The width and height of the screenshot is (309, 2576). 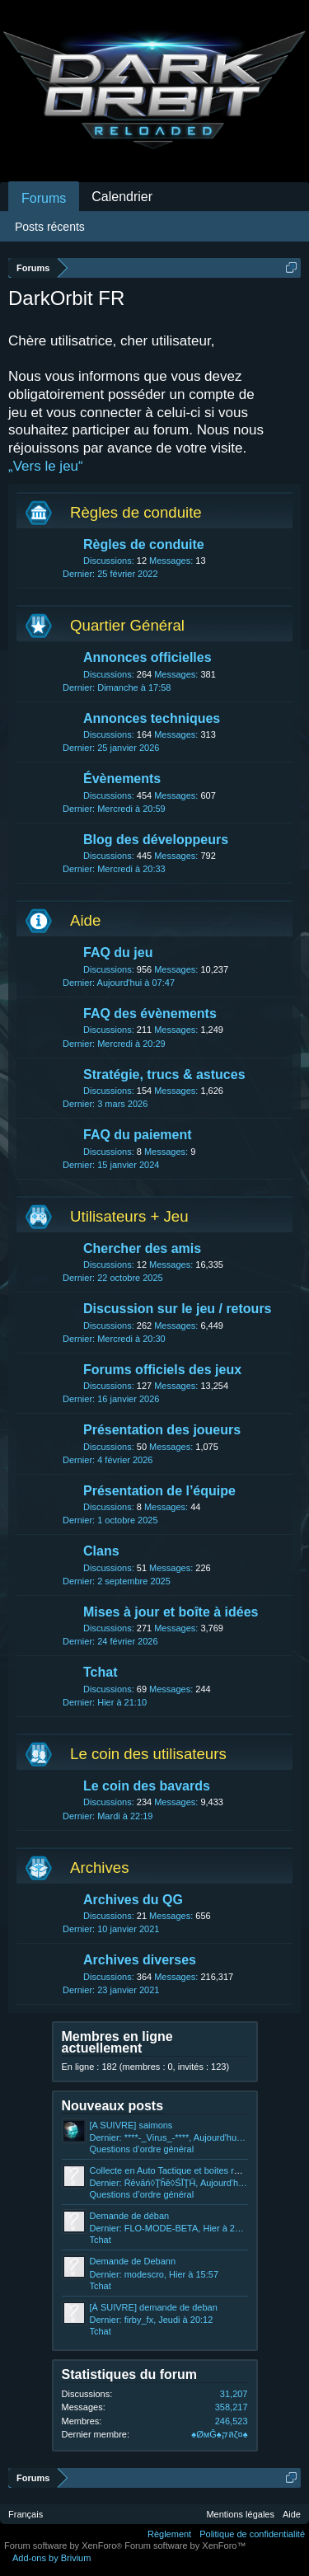 I want to click on FAQ des évènements, so click(x=150, y=1013).